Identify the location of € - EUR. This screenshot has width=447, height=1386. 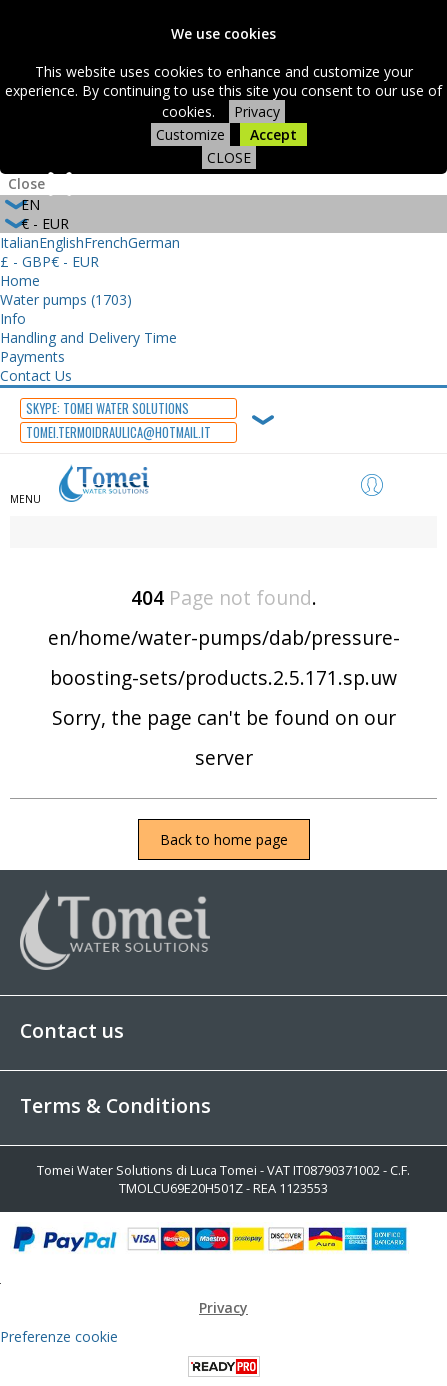
(75, 261).